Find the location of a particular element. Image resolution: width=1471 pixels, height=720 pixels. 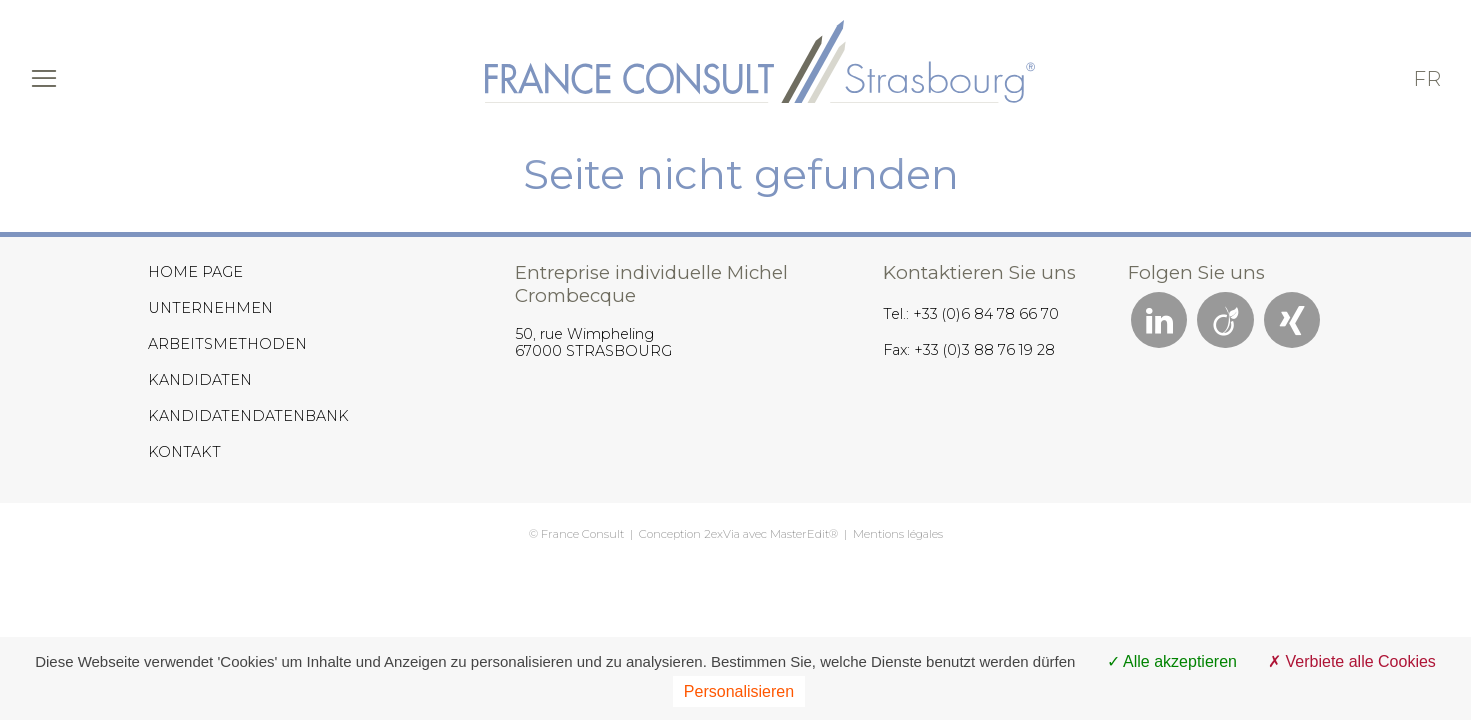

KANDIDATENDATENBANK is located at coordinates (248, 416).